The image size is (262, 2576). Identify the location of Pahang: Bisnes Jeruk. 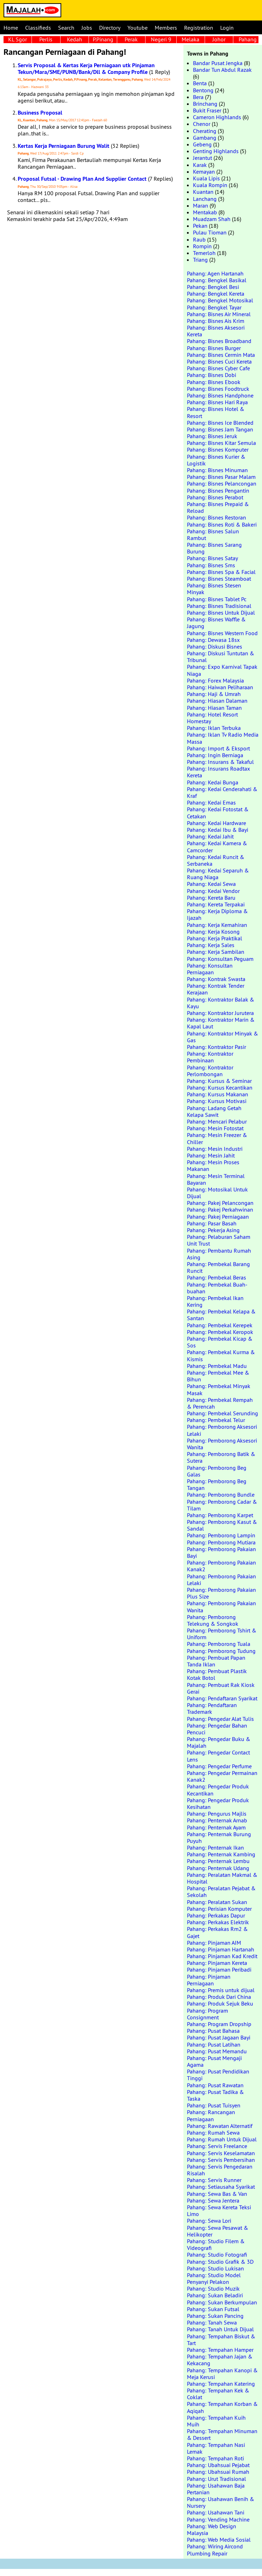
(212, 436).